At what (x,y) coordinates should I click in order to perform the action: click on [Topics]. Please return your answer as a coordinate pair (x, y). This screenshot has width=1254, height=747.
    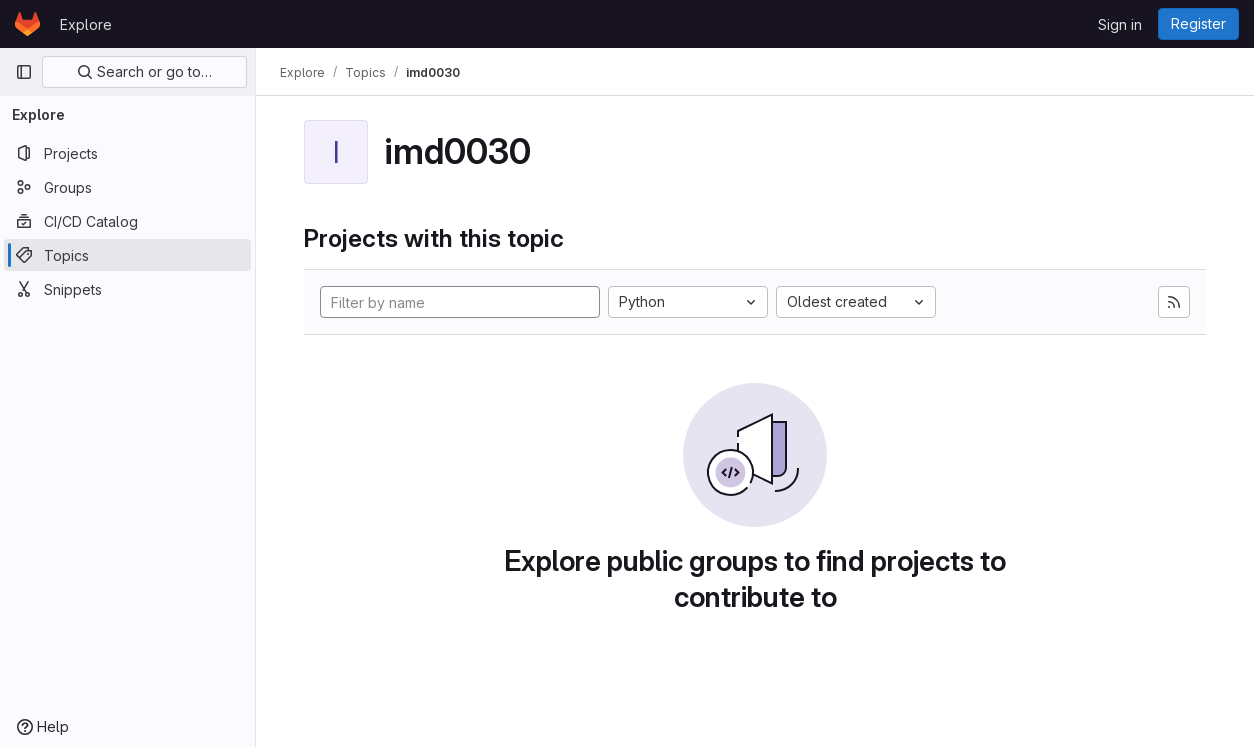
    Looking at the image, I should click on (127, 255).